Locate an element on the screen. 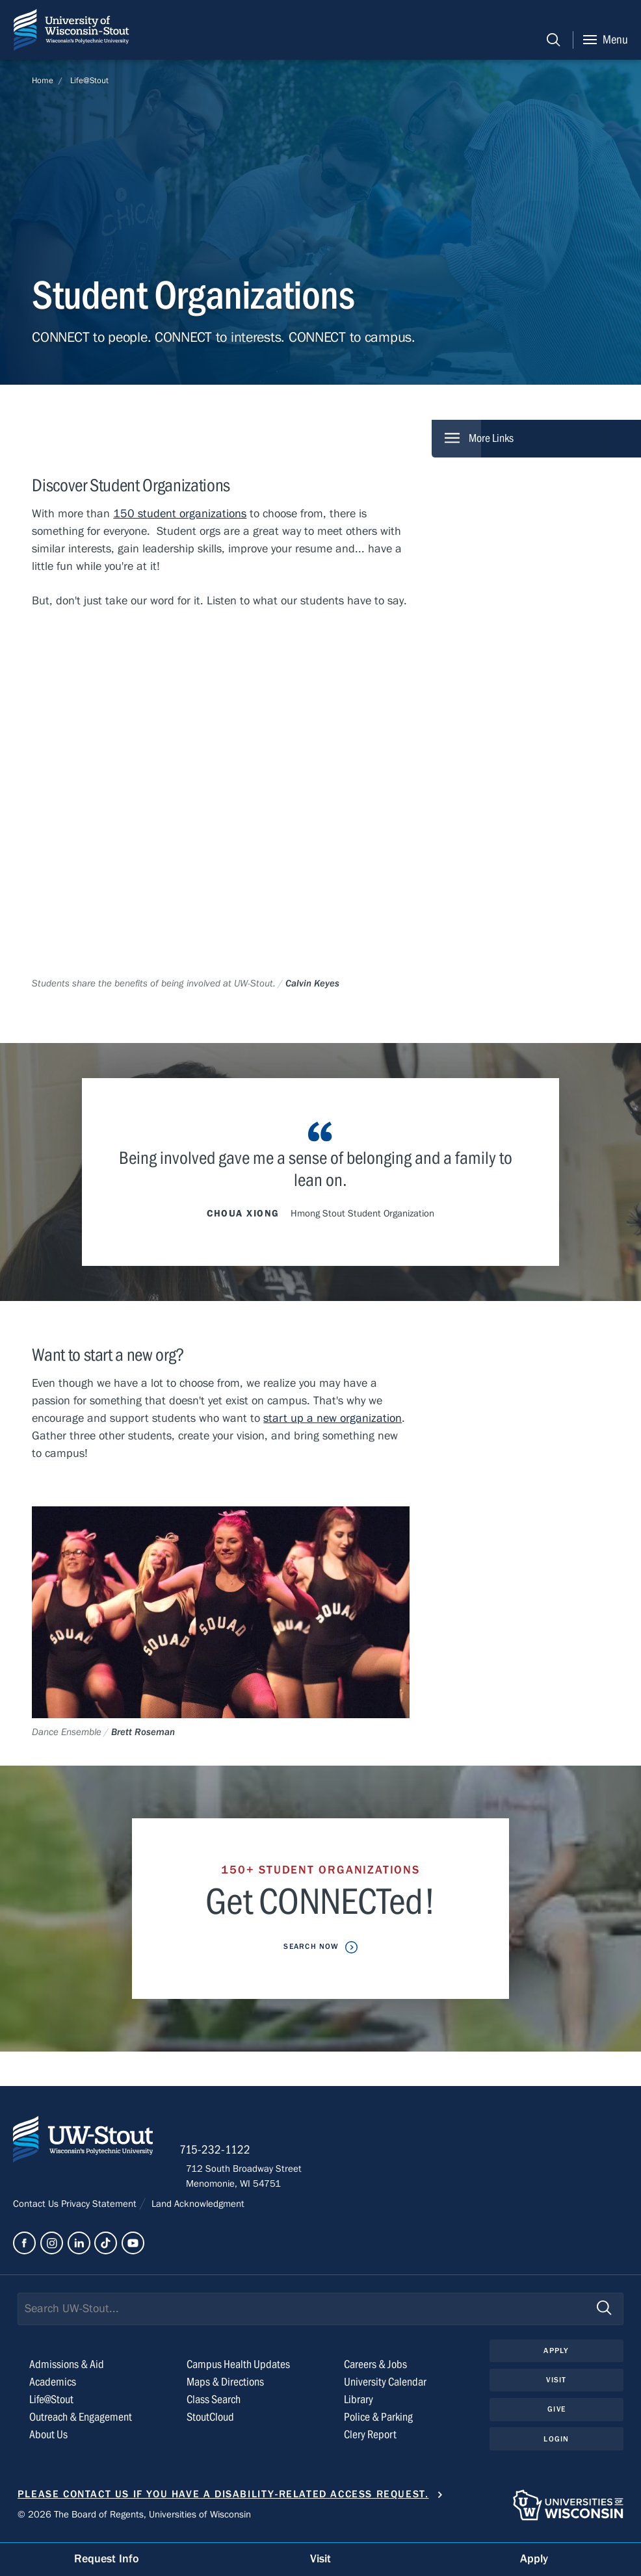 Image resolution: width=641 pixels, height=2576 pixels. StoutCloud is located at coordinates (210, 2421).